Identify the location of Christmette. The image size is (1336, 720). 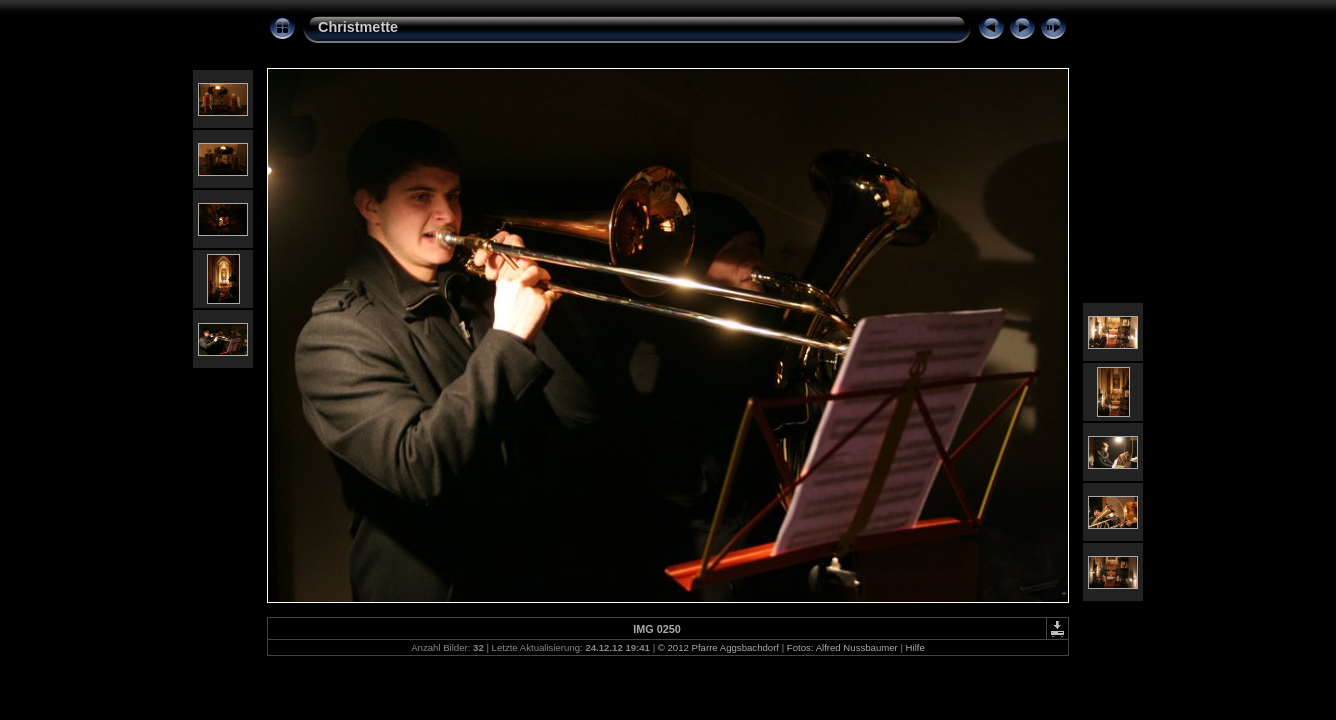
(358, 27).